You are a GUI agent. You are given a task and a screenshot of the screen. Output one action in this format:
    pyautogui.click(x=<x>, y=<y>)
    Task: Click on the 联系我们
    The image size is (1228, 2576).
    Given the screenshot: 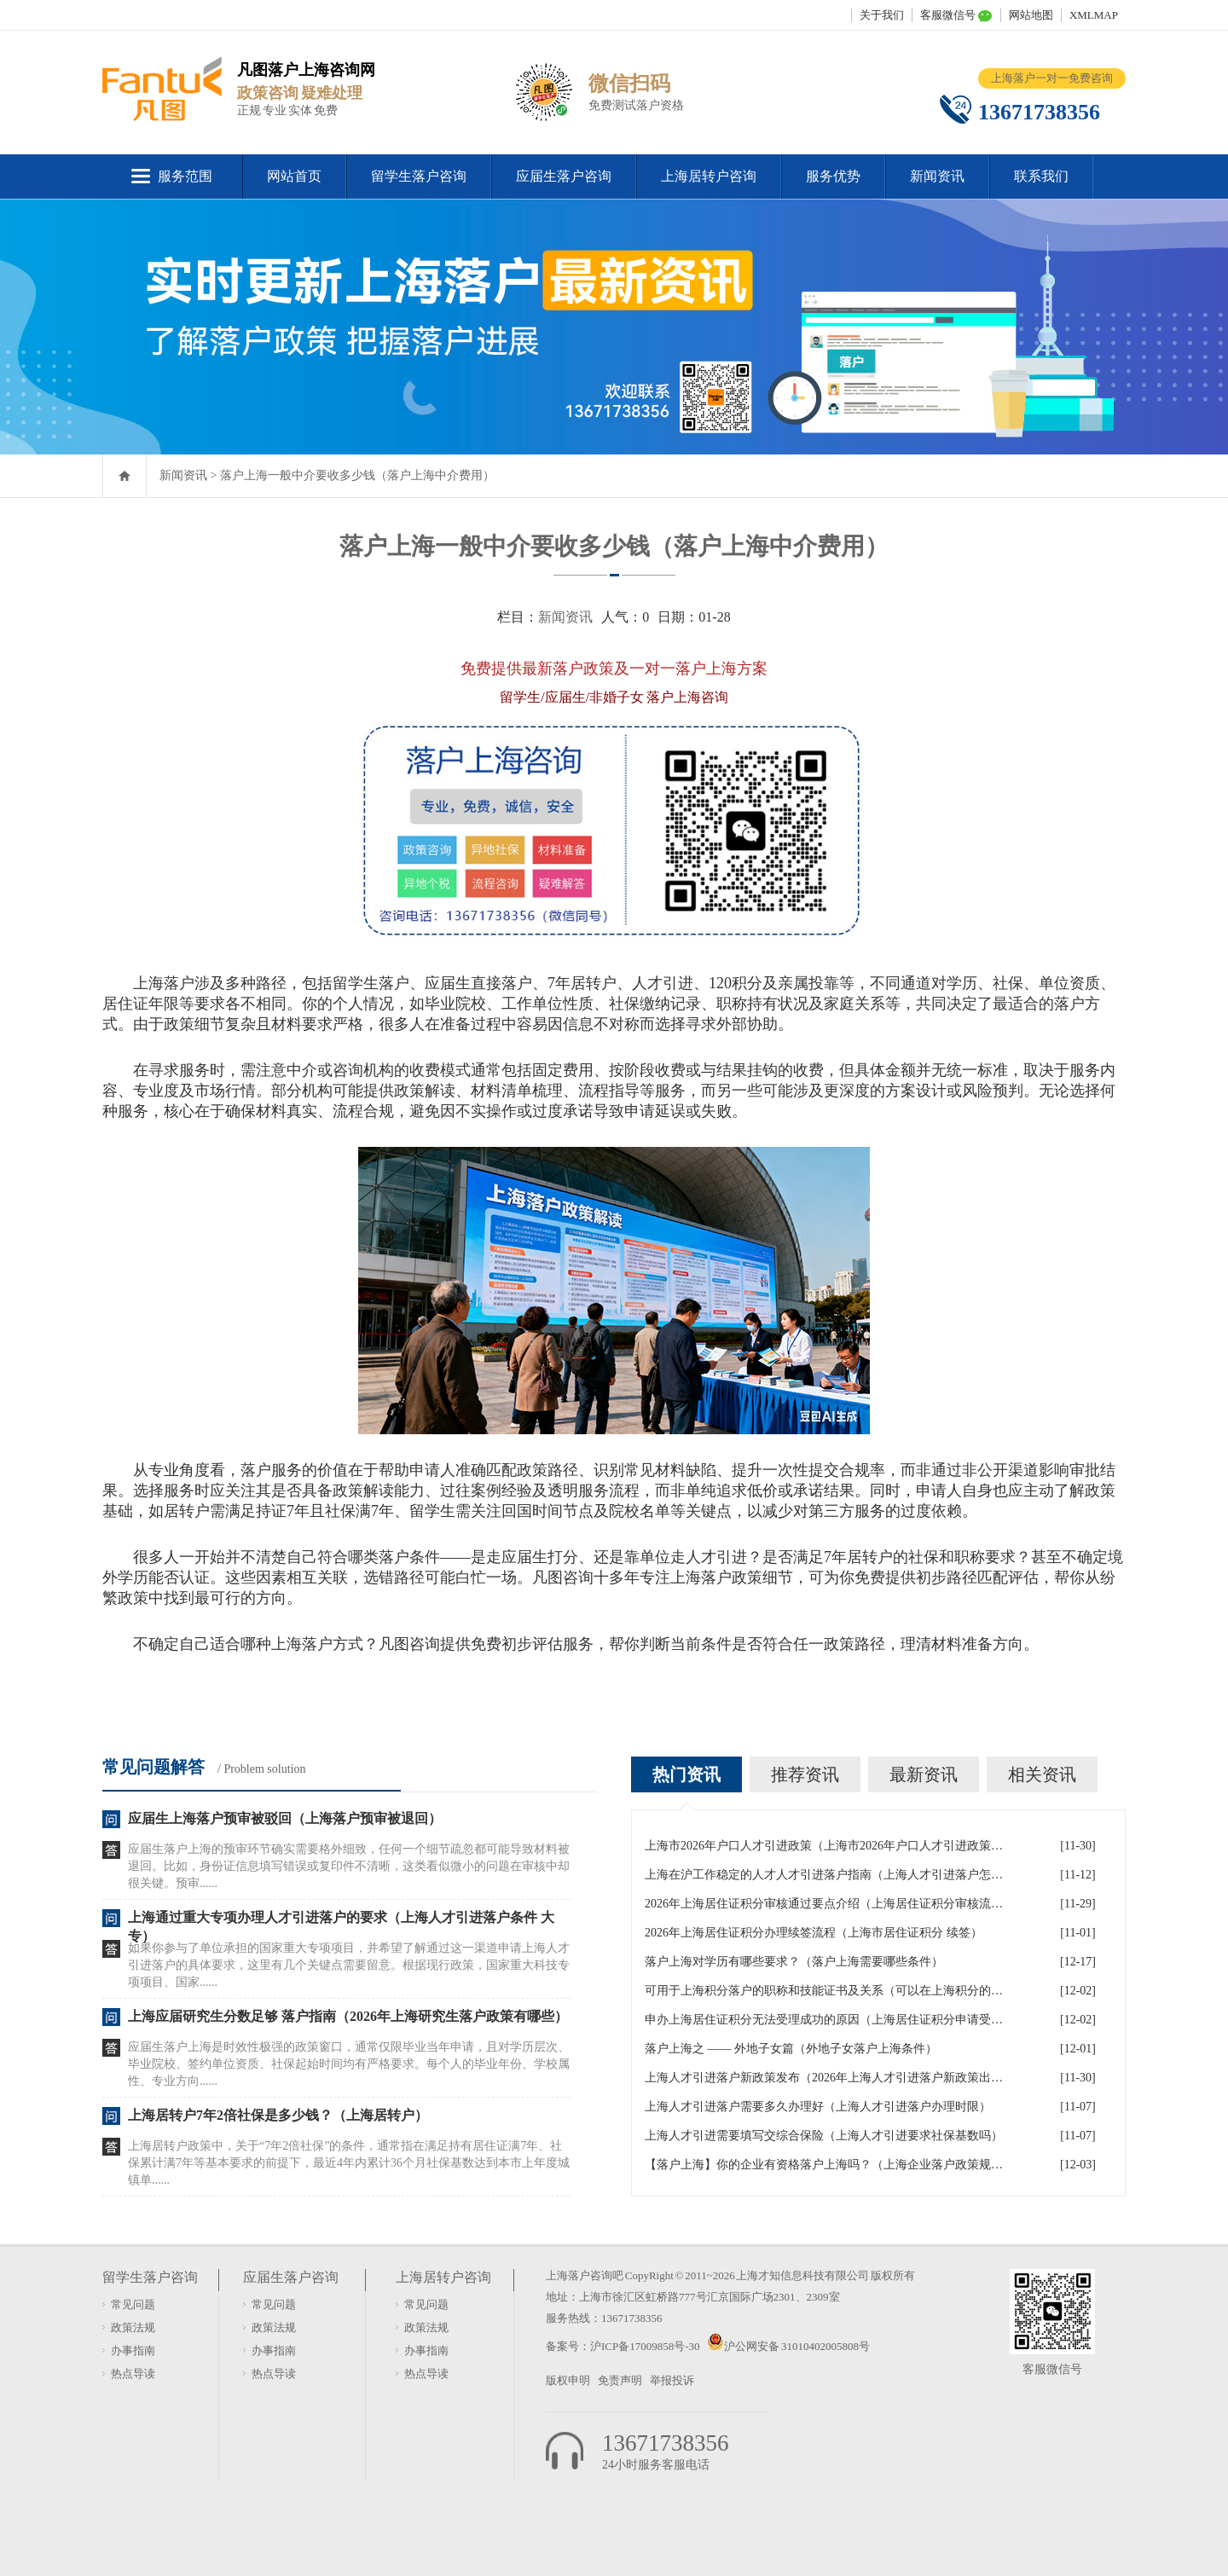 What is the action you would take?
    pyautogui.click(x=1041, y=176)
    